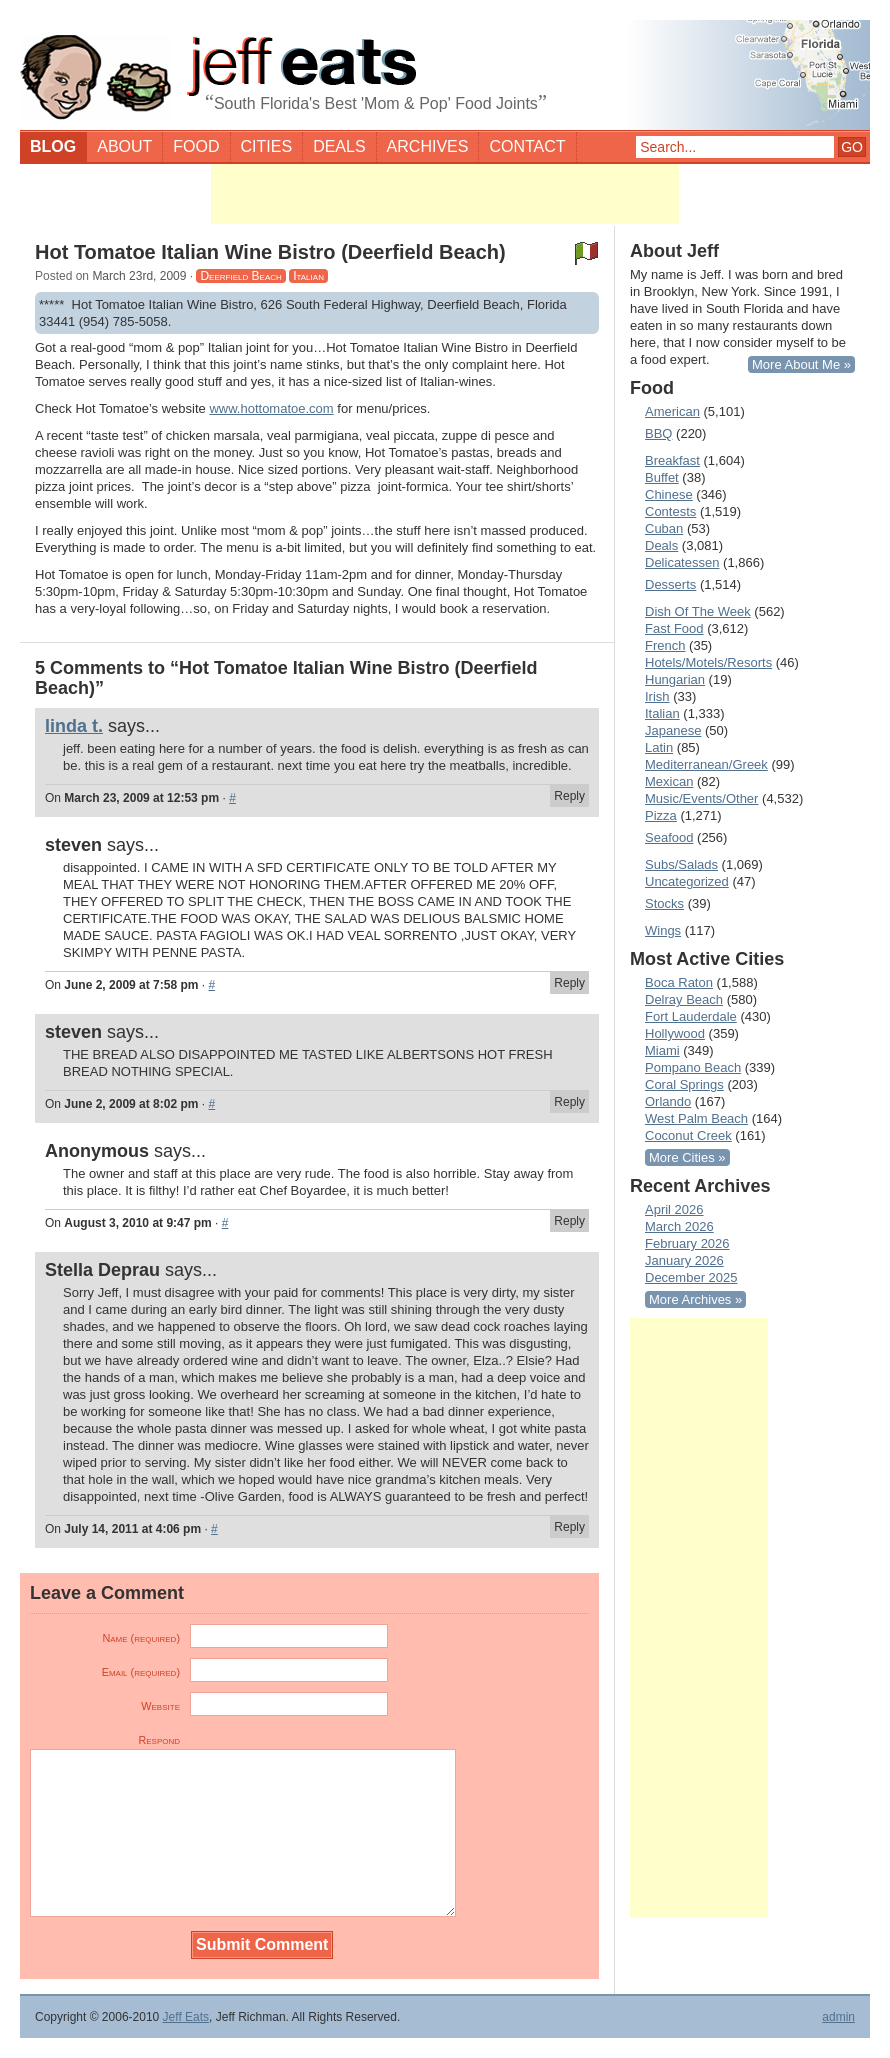 The image size is (890, 2058). What do you see at coordinates (569, 796) in the screenshot?
I see `Reply [Reply to linda t.]` at bounding box center [569, 796].